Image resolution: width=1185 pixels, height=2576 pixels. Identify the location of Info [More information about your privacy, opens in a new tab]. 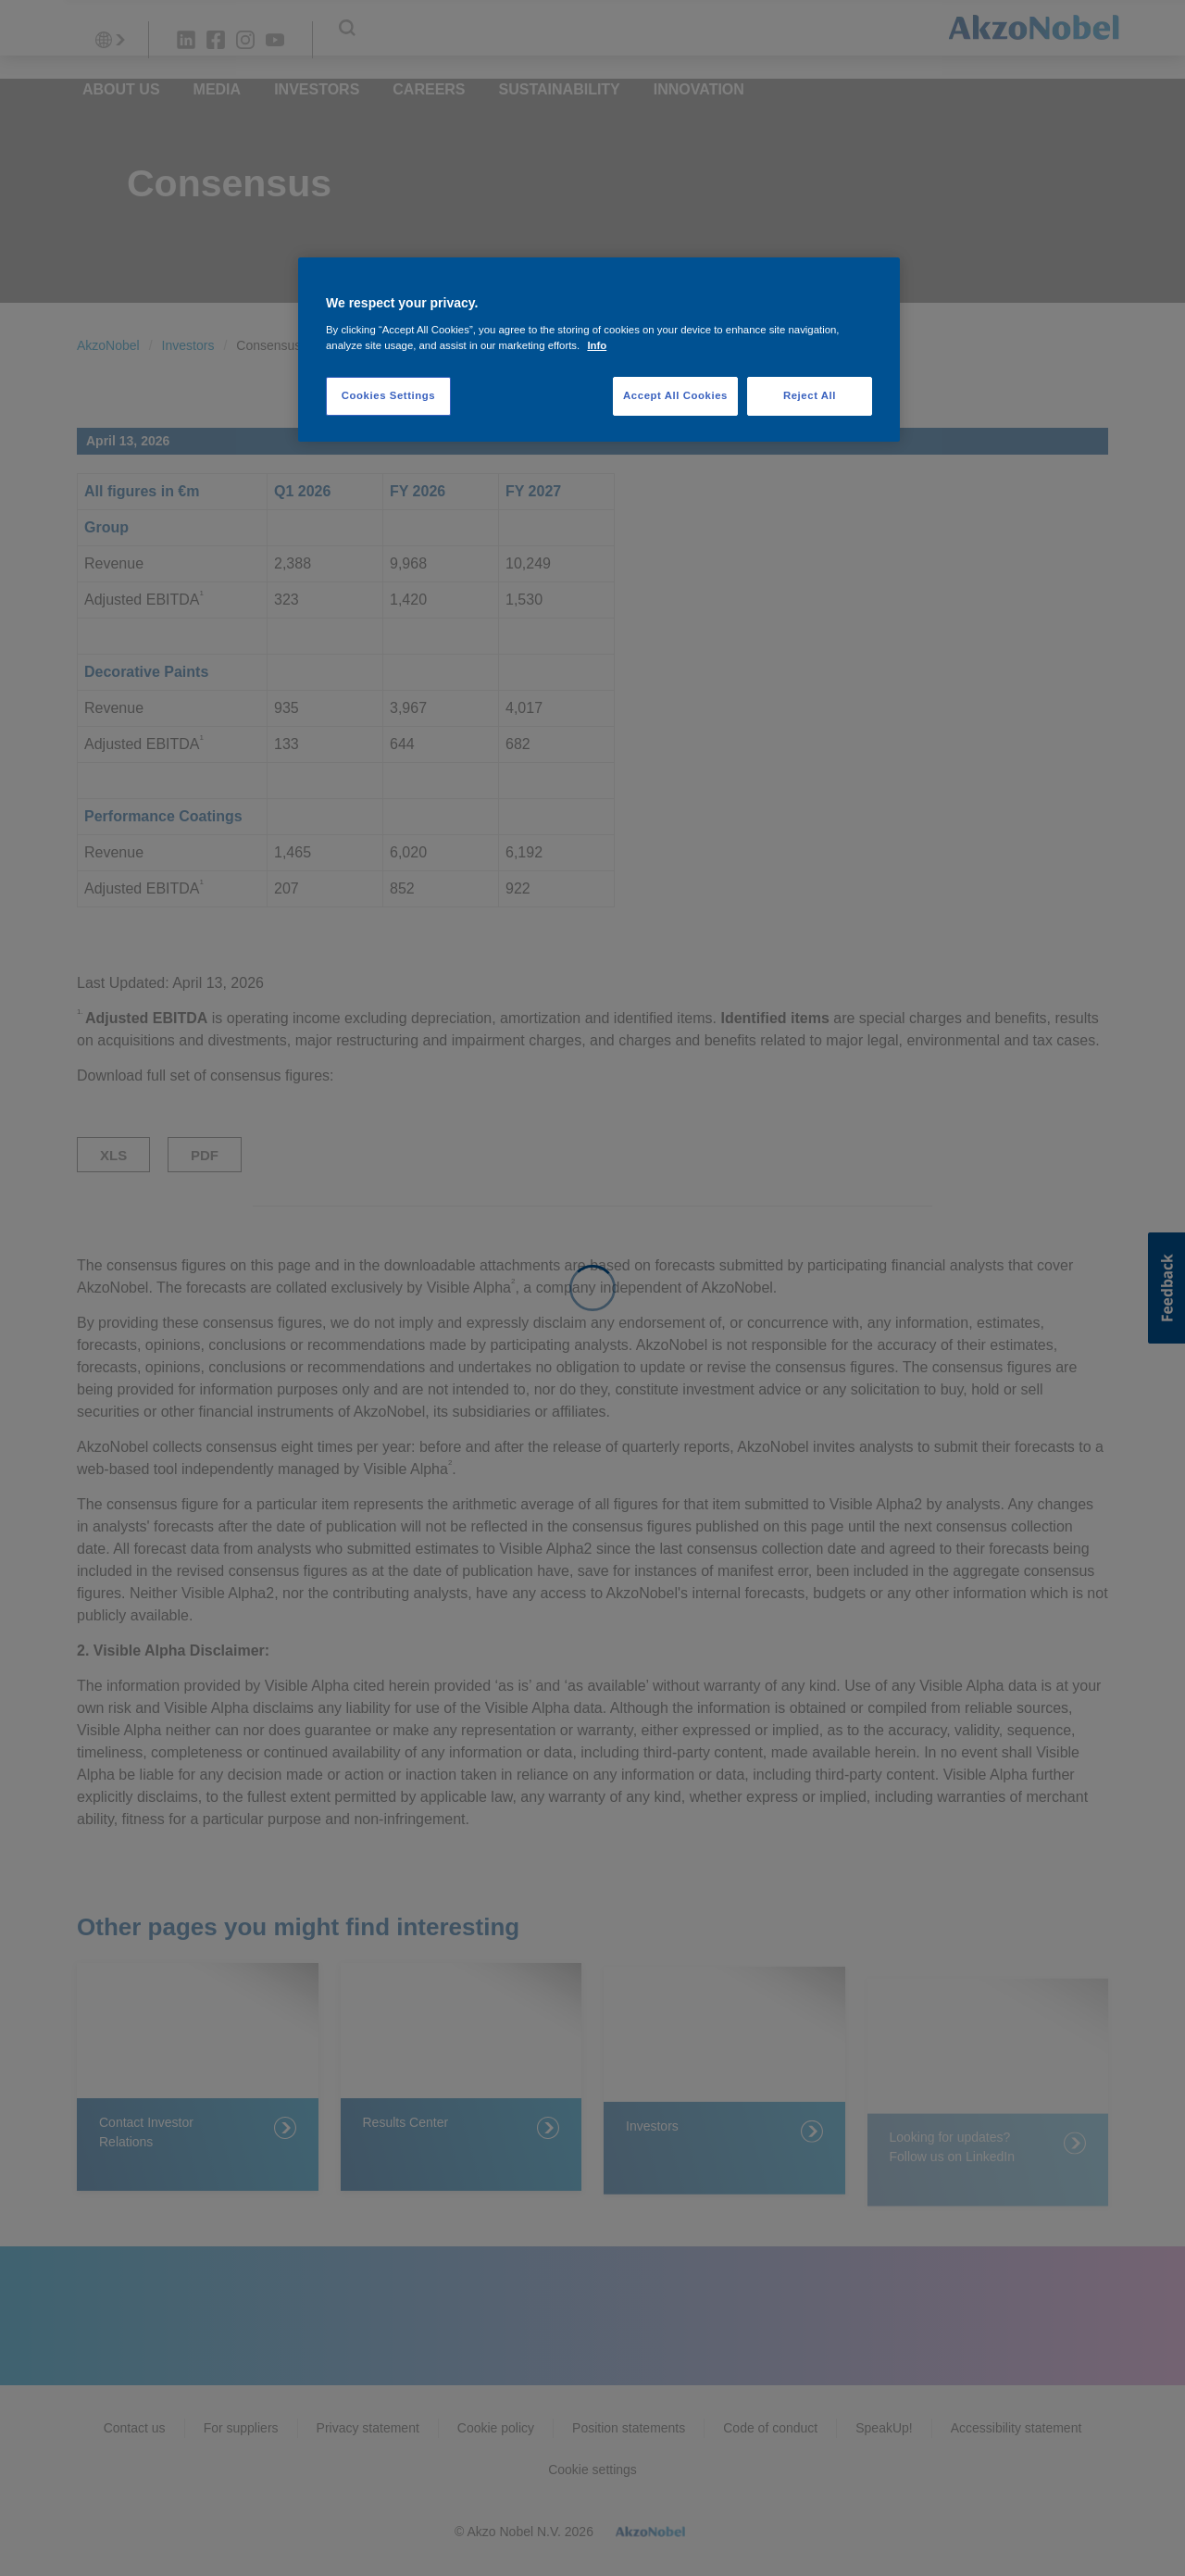
(596, 345).